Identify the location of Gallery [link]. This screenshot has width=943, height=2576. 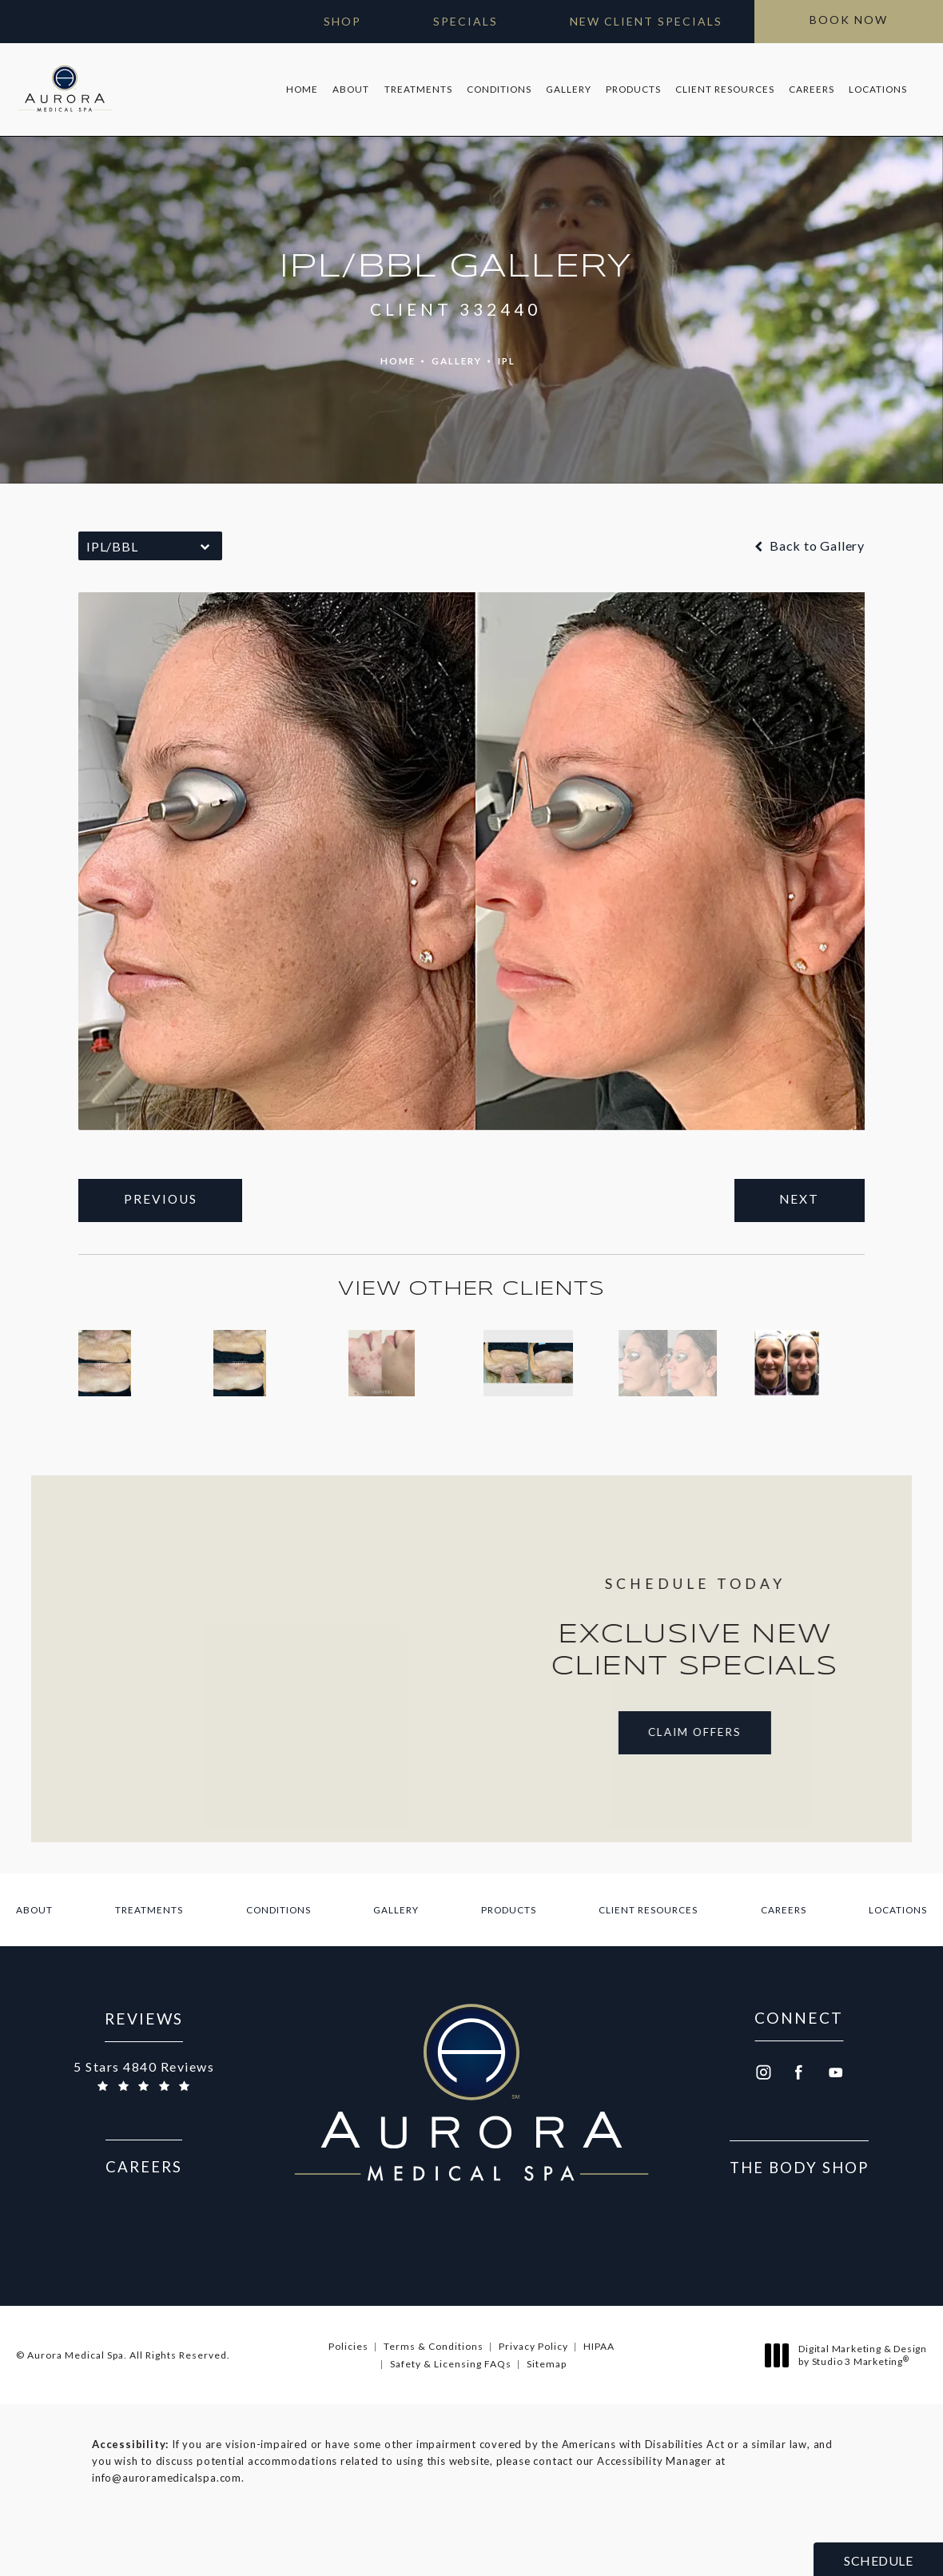
(564, 85).